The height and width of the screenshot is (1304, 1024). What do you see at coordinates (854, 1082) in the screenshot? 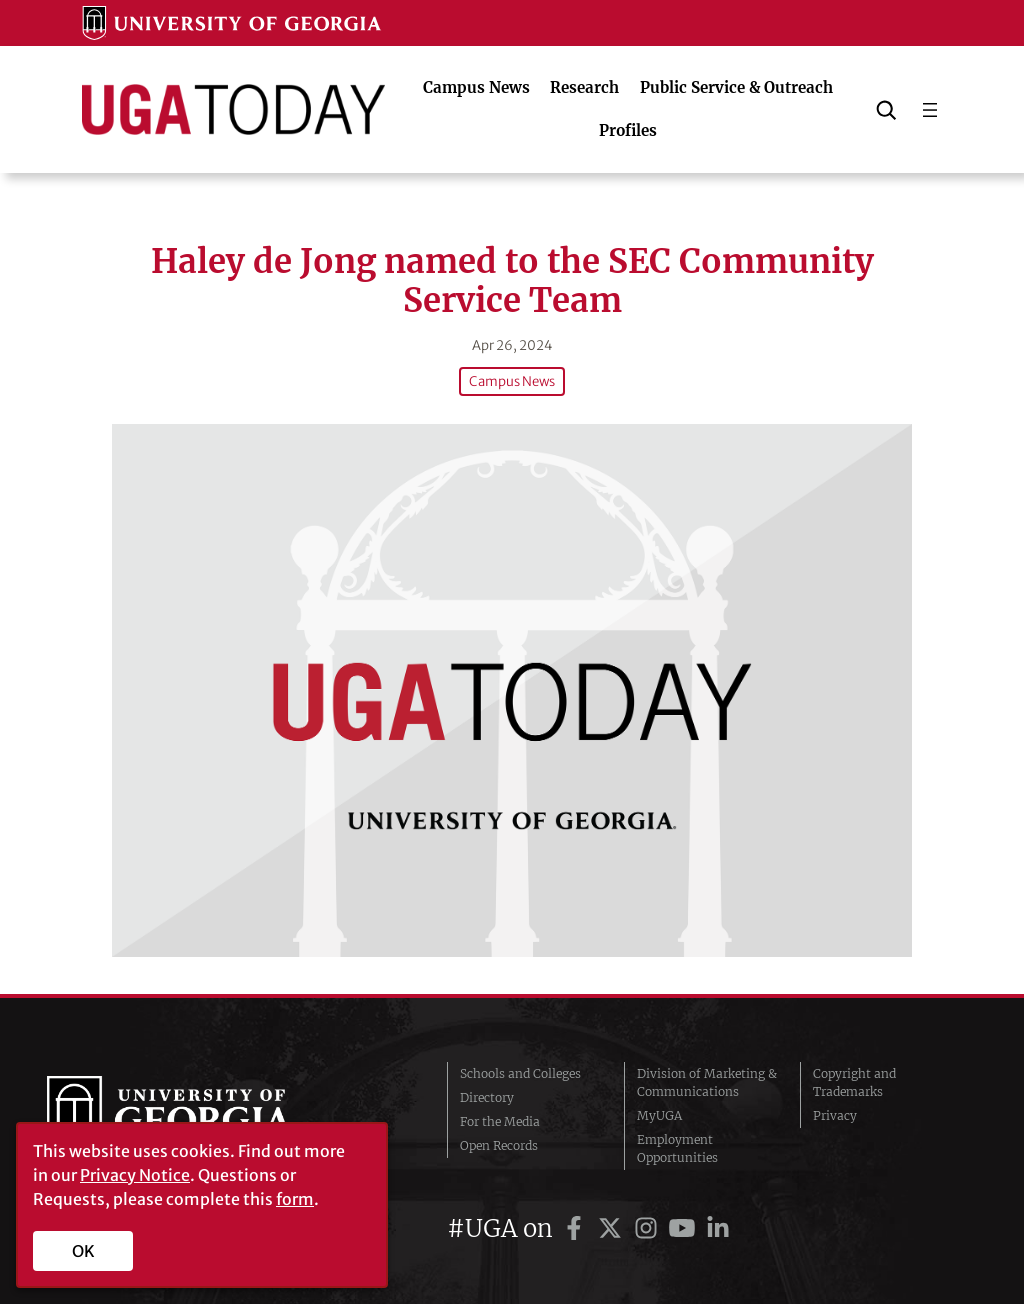
I see `Copyright and Trademarks` at bounding box center [854, 1082].